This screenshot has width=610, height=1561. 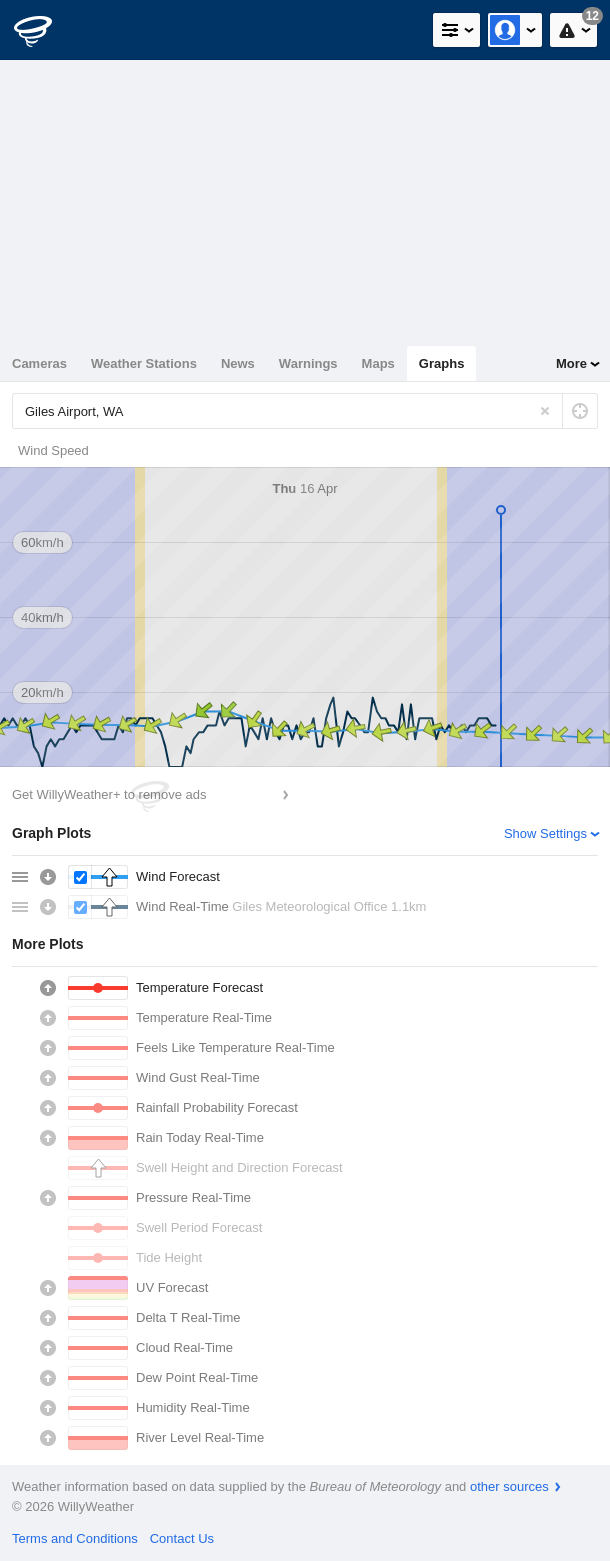 I want to click on other sources, so click(x=509, y=1486).